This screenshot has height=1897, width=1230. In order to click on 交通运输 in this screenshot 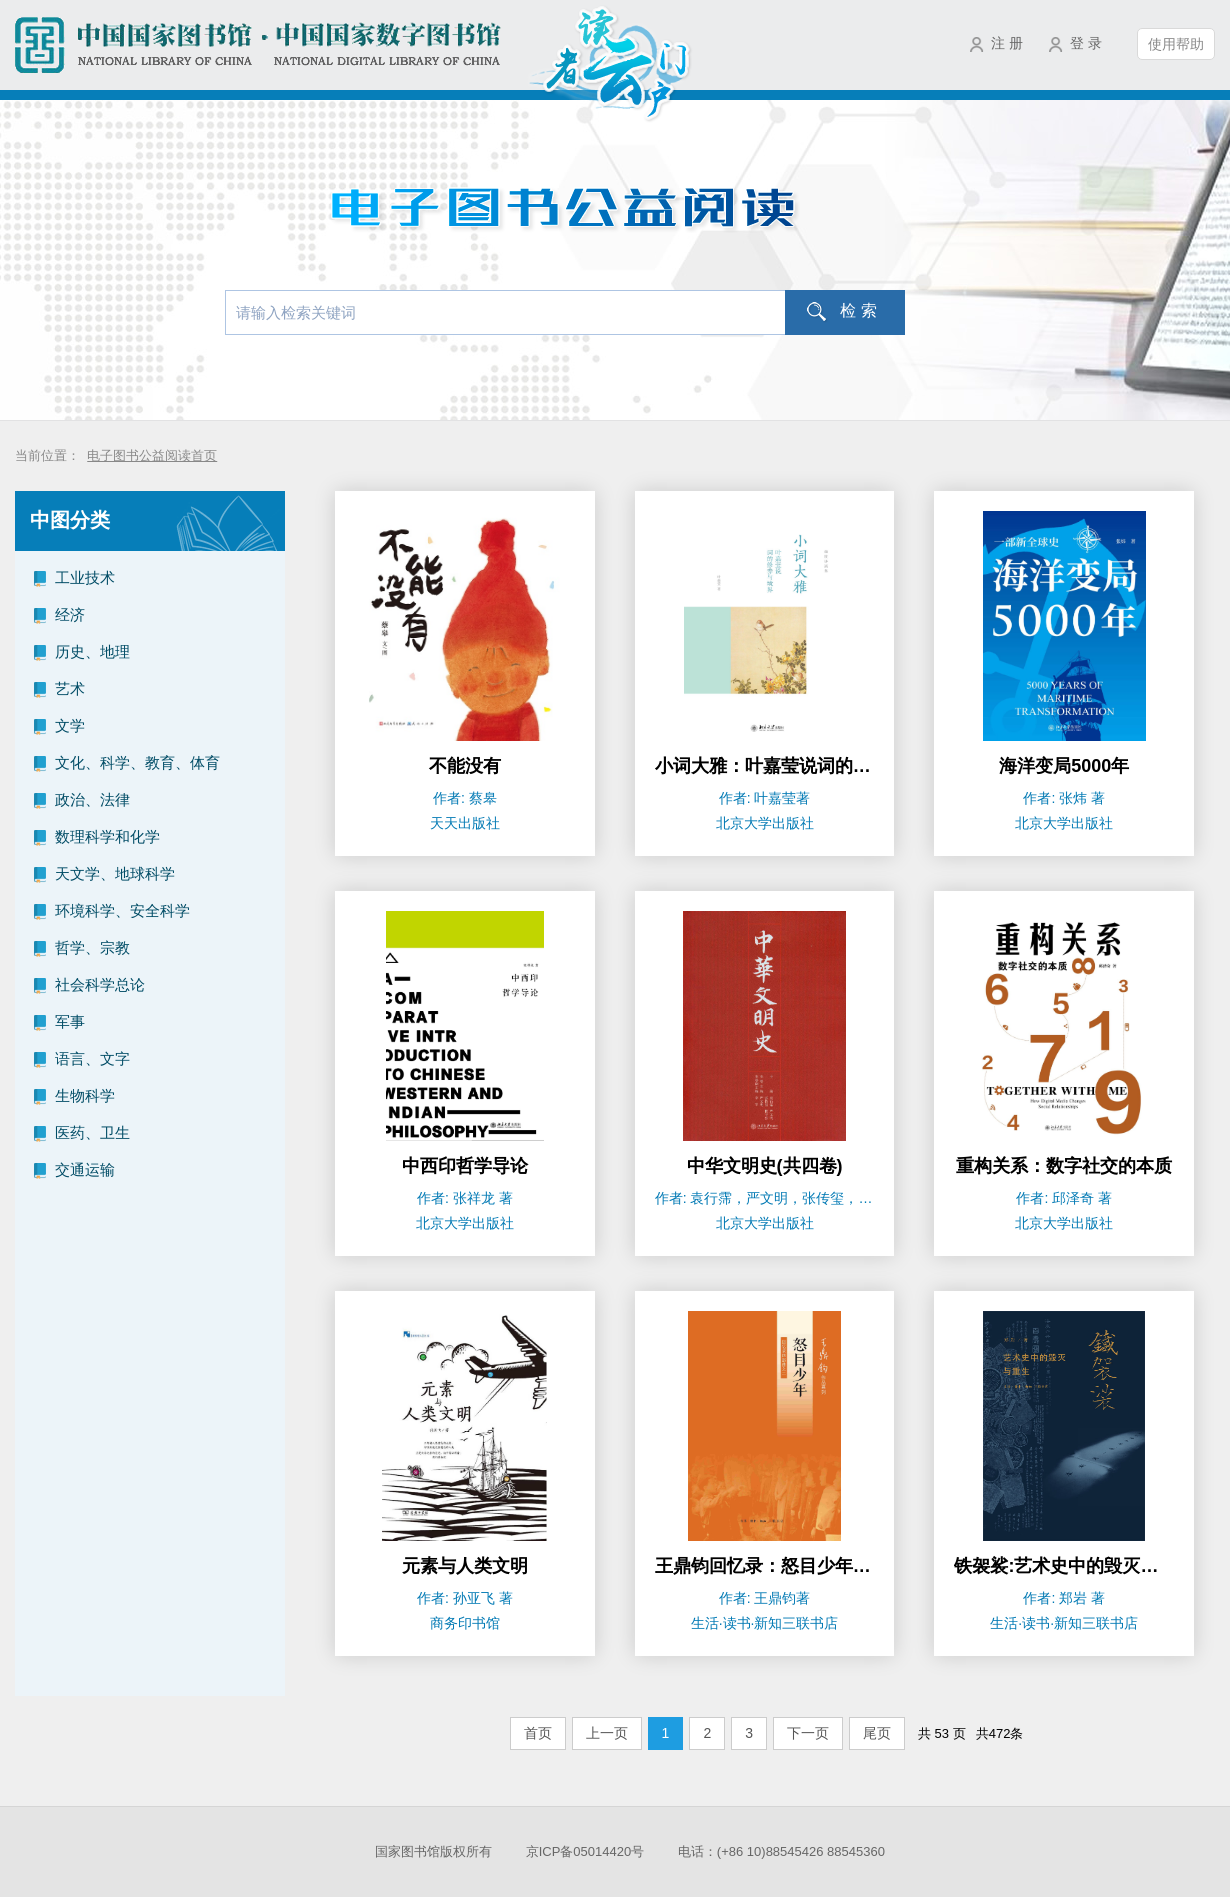, I will do `click(85, 1169)`.